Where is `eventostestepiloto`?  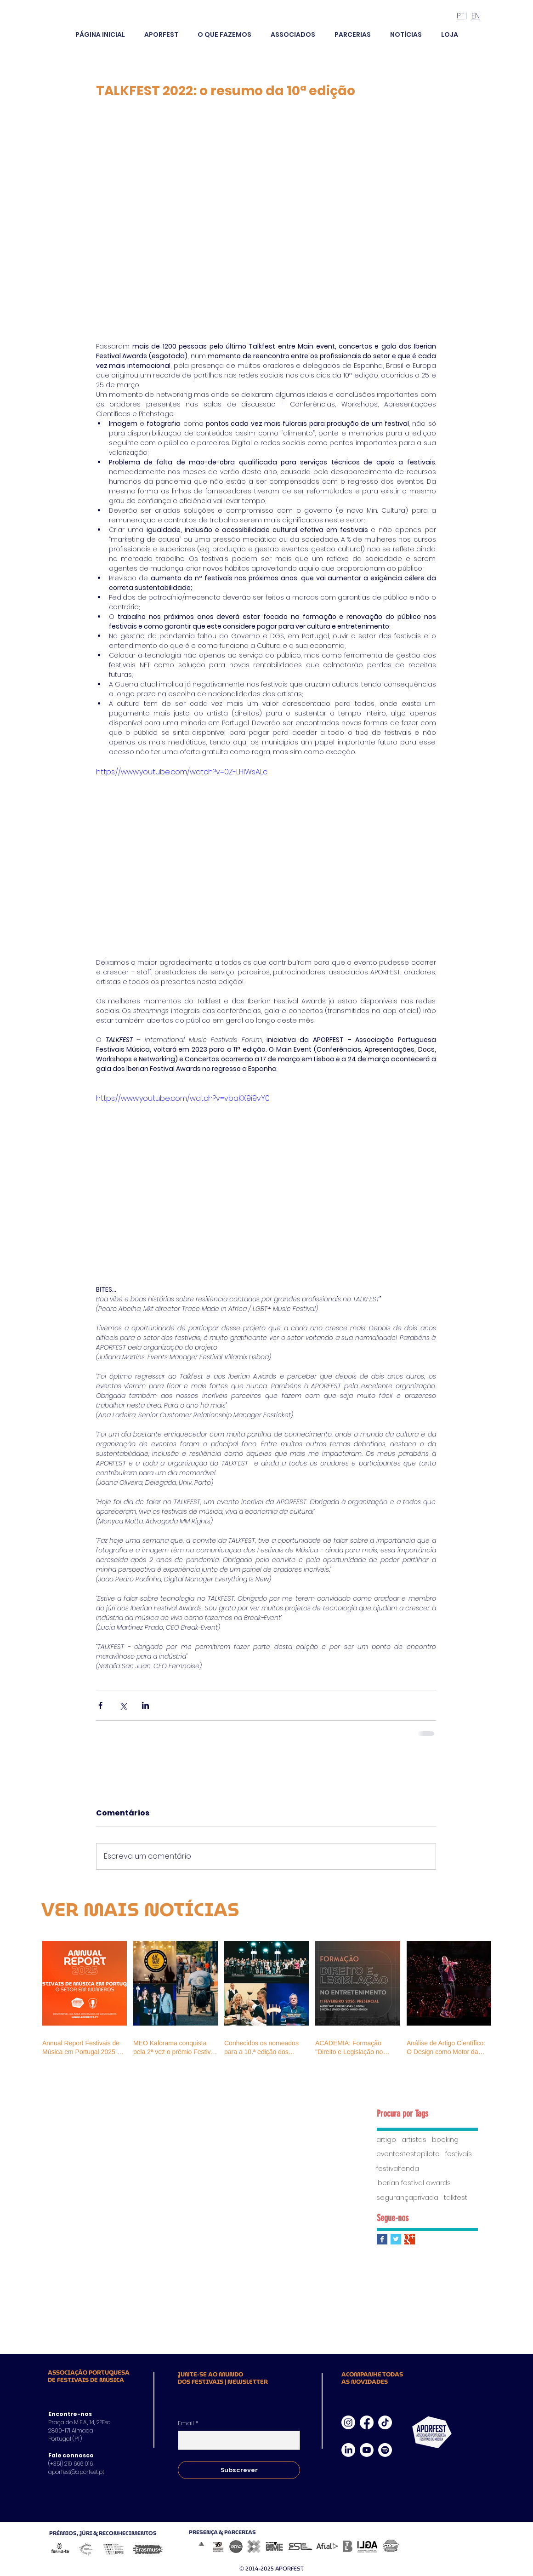
eventostestepiloto is located at coordinates (408, 2154).